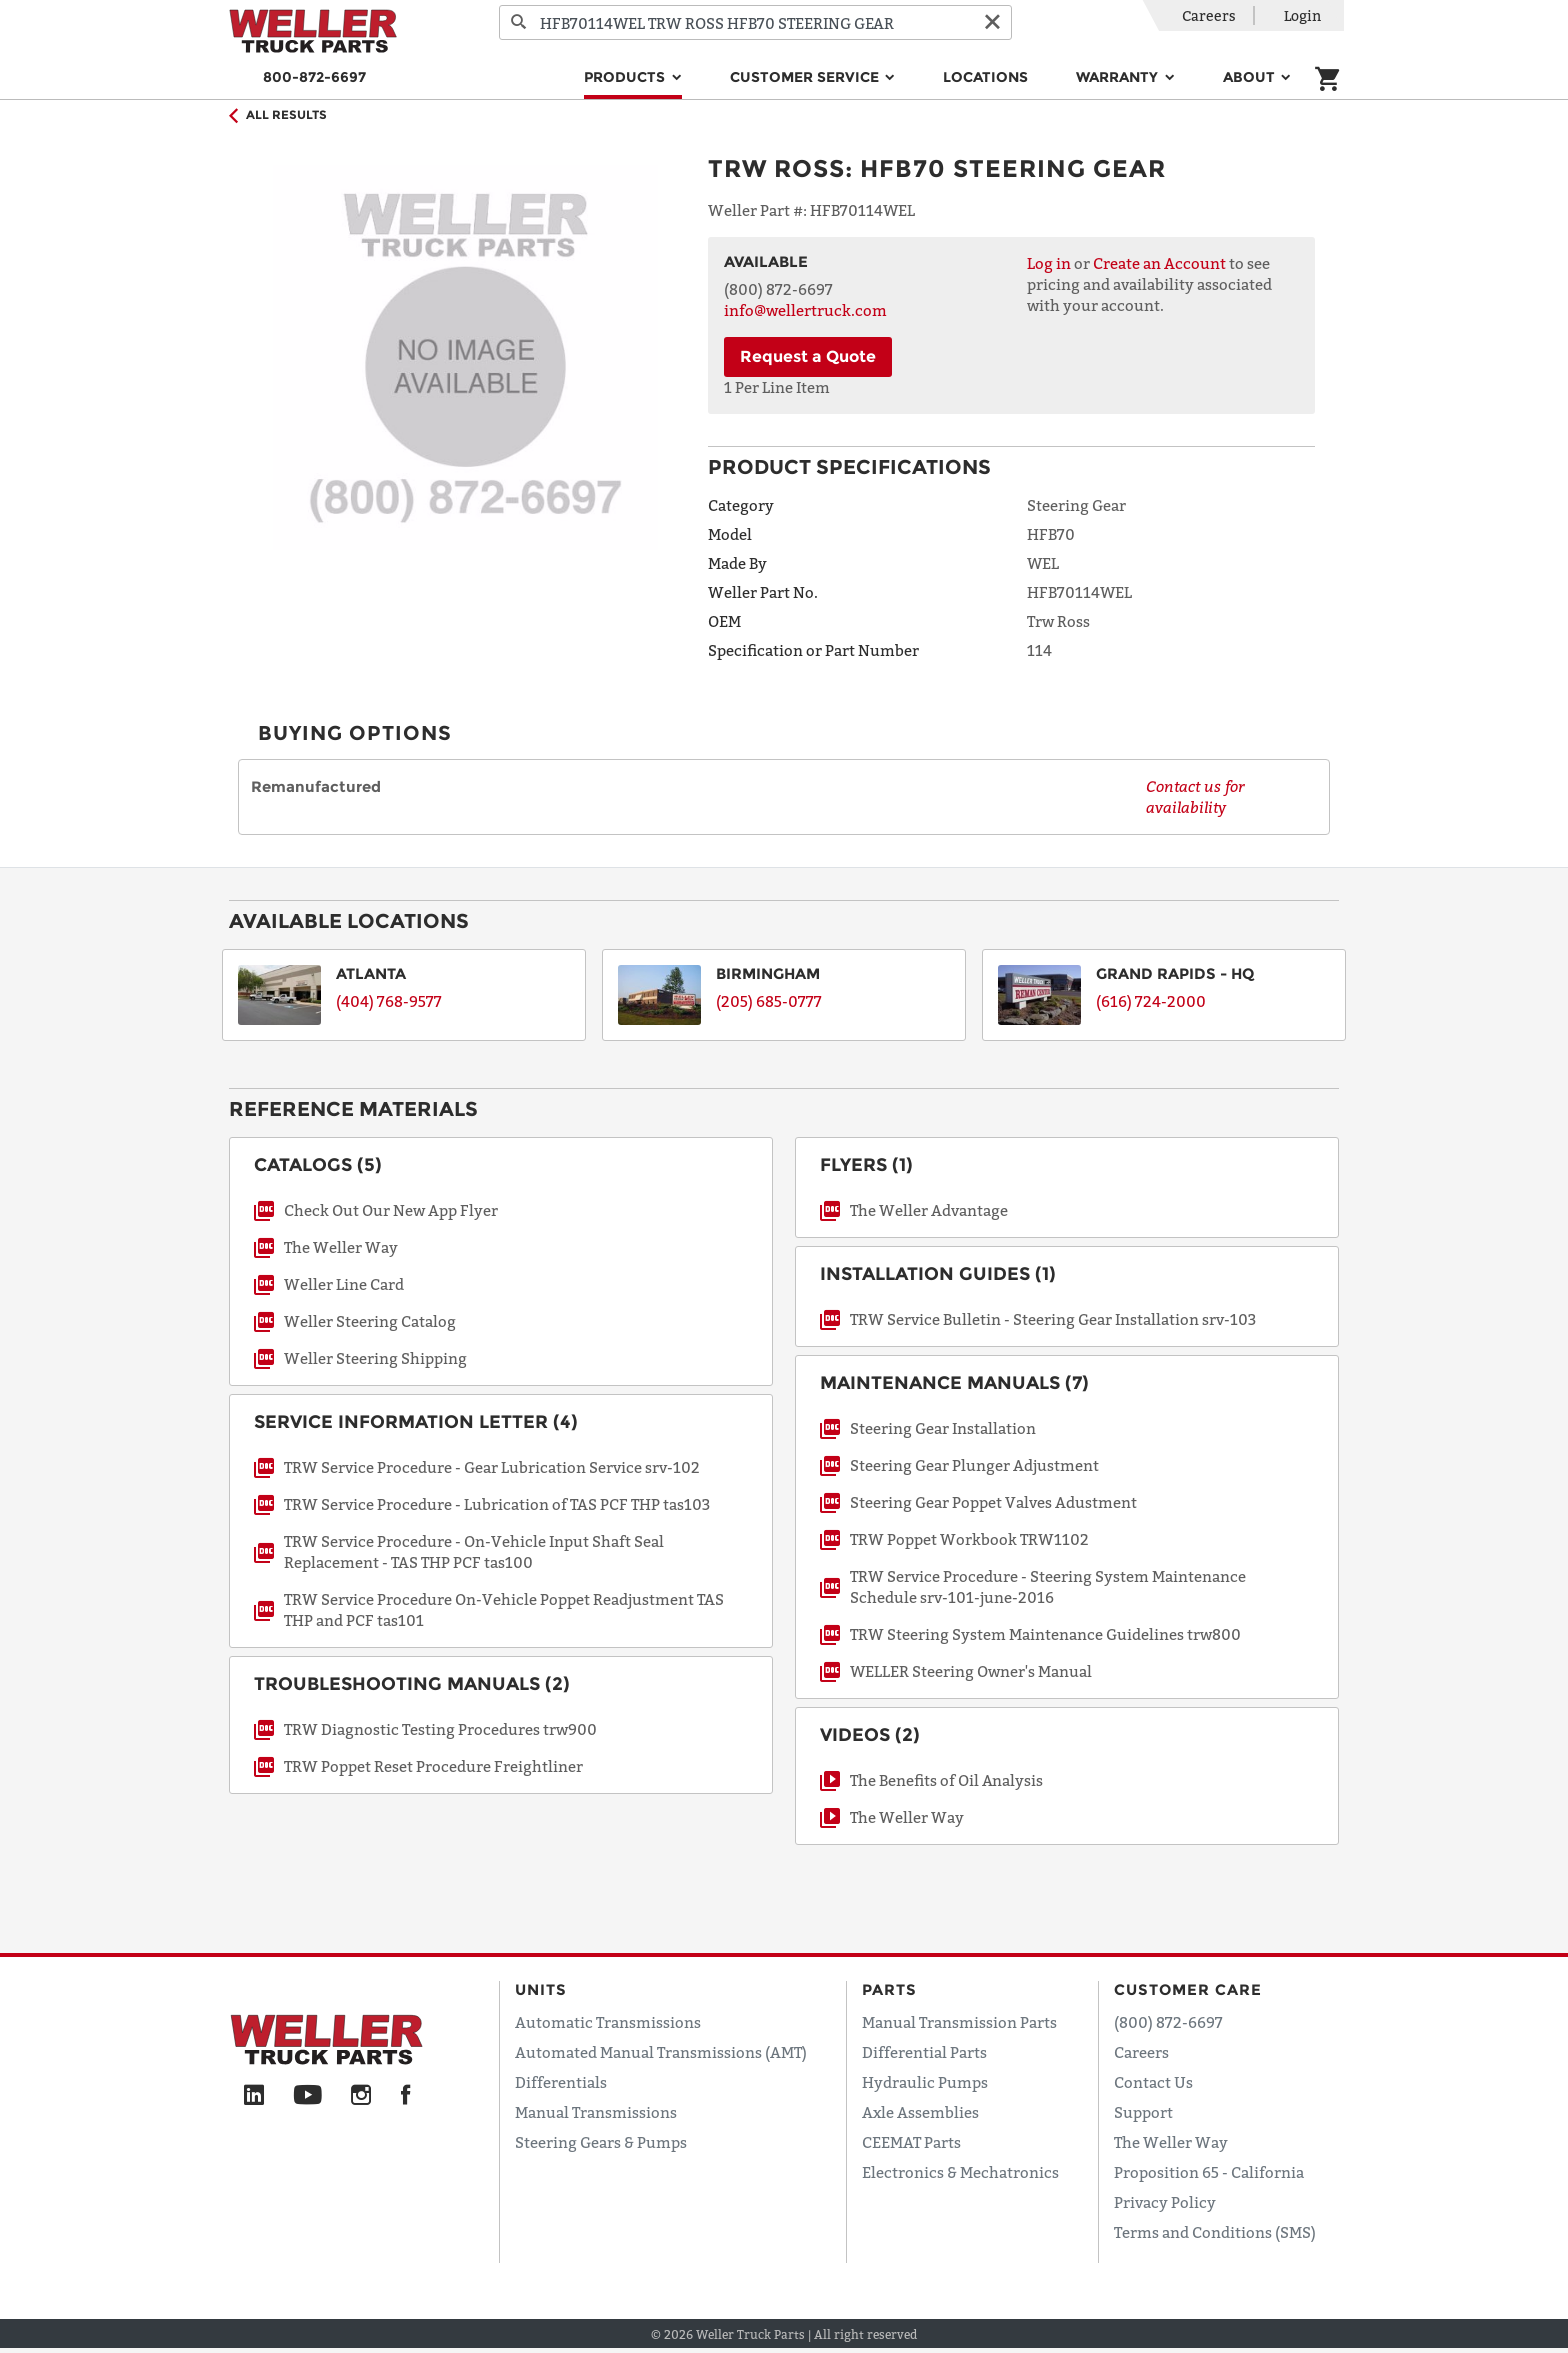 The height and width of the screenshot is (2353, 1568). I want to click on Create an Account, so click(1159, 263).